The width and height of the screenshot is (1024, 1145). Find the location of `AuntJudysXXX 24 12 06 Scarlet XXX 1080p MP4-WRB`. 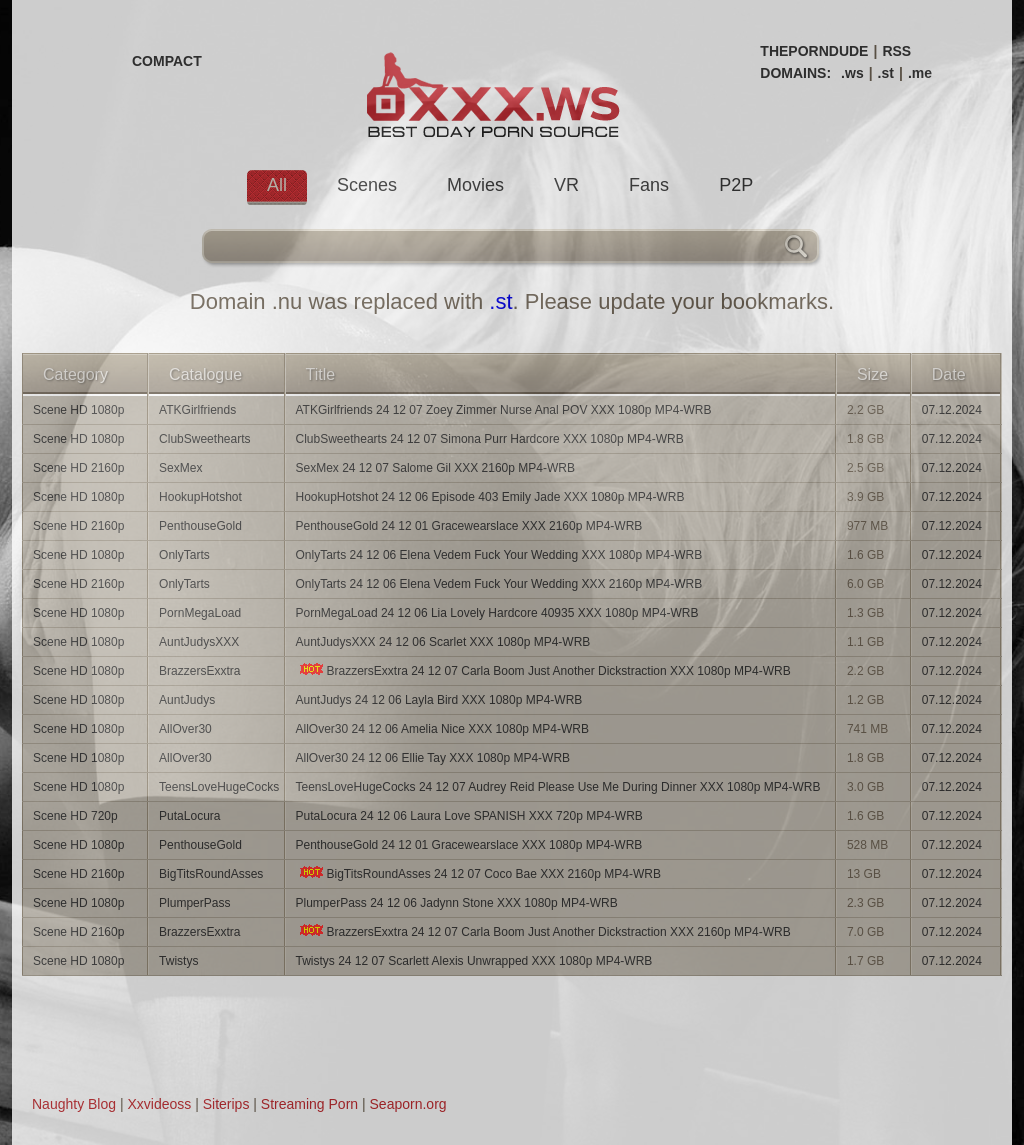

AuntJudysXXX 24 12 06 Scarlet XXX 1080p MP4-WRB is located at coordinates (443, 642).